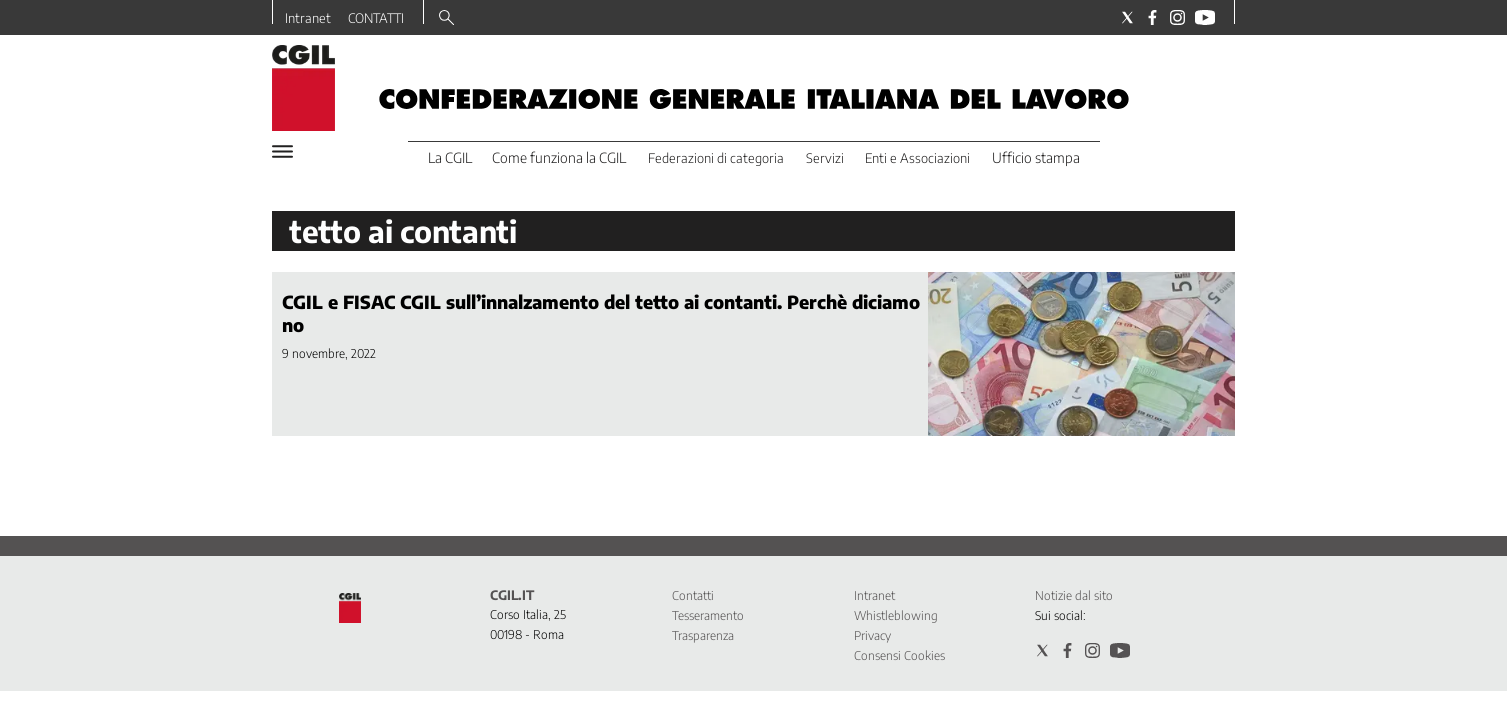 The image size is (1507, 720). I want to click on Trasparenza, so click(703, 635).